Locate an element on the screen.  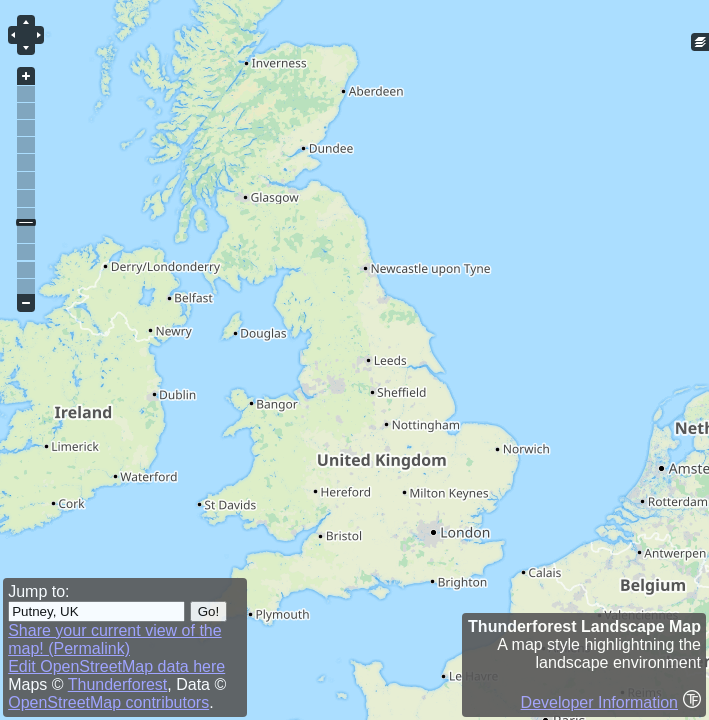
Thunderforest is located at coordinates (118, 684).